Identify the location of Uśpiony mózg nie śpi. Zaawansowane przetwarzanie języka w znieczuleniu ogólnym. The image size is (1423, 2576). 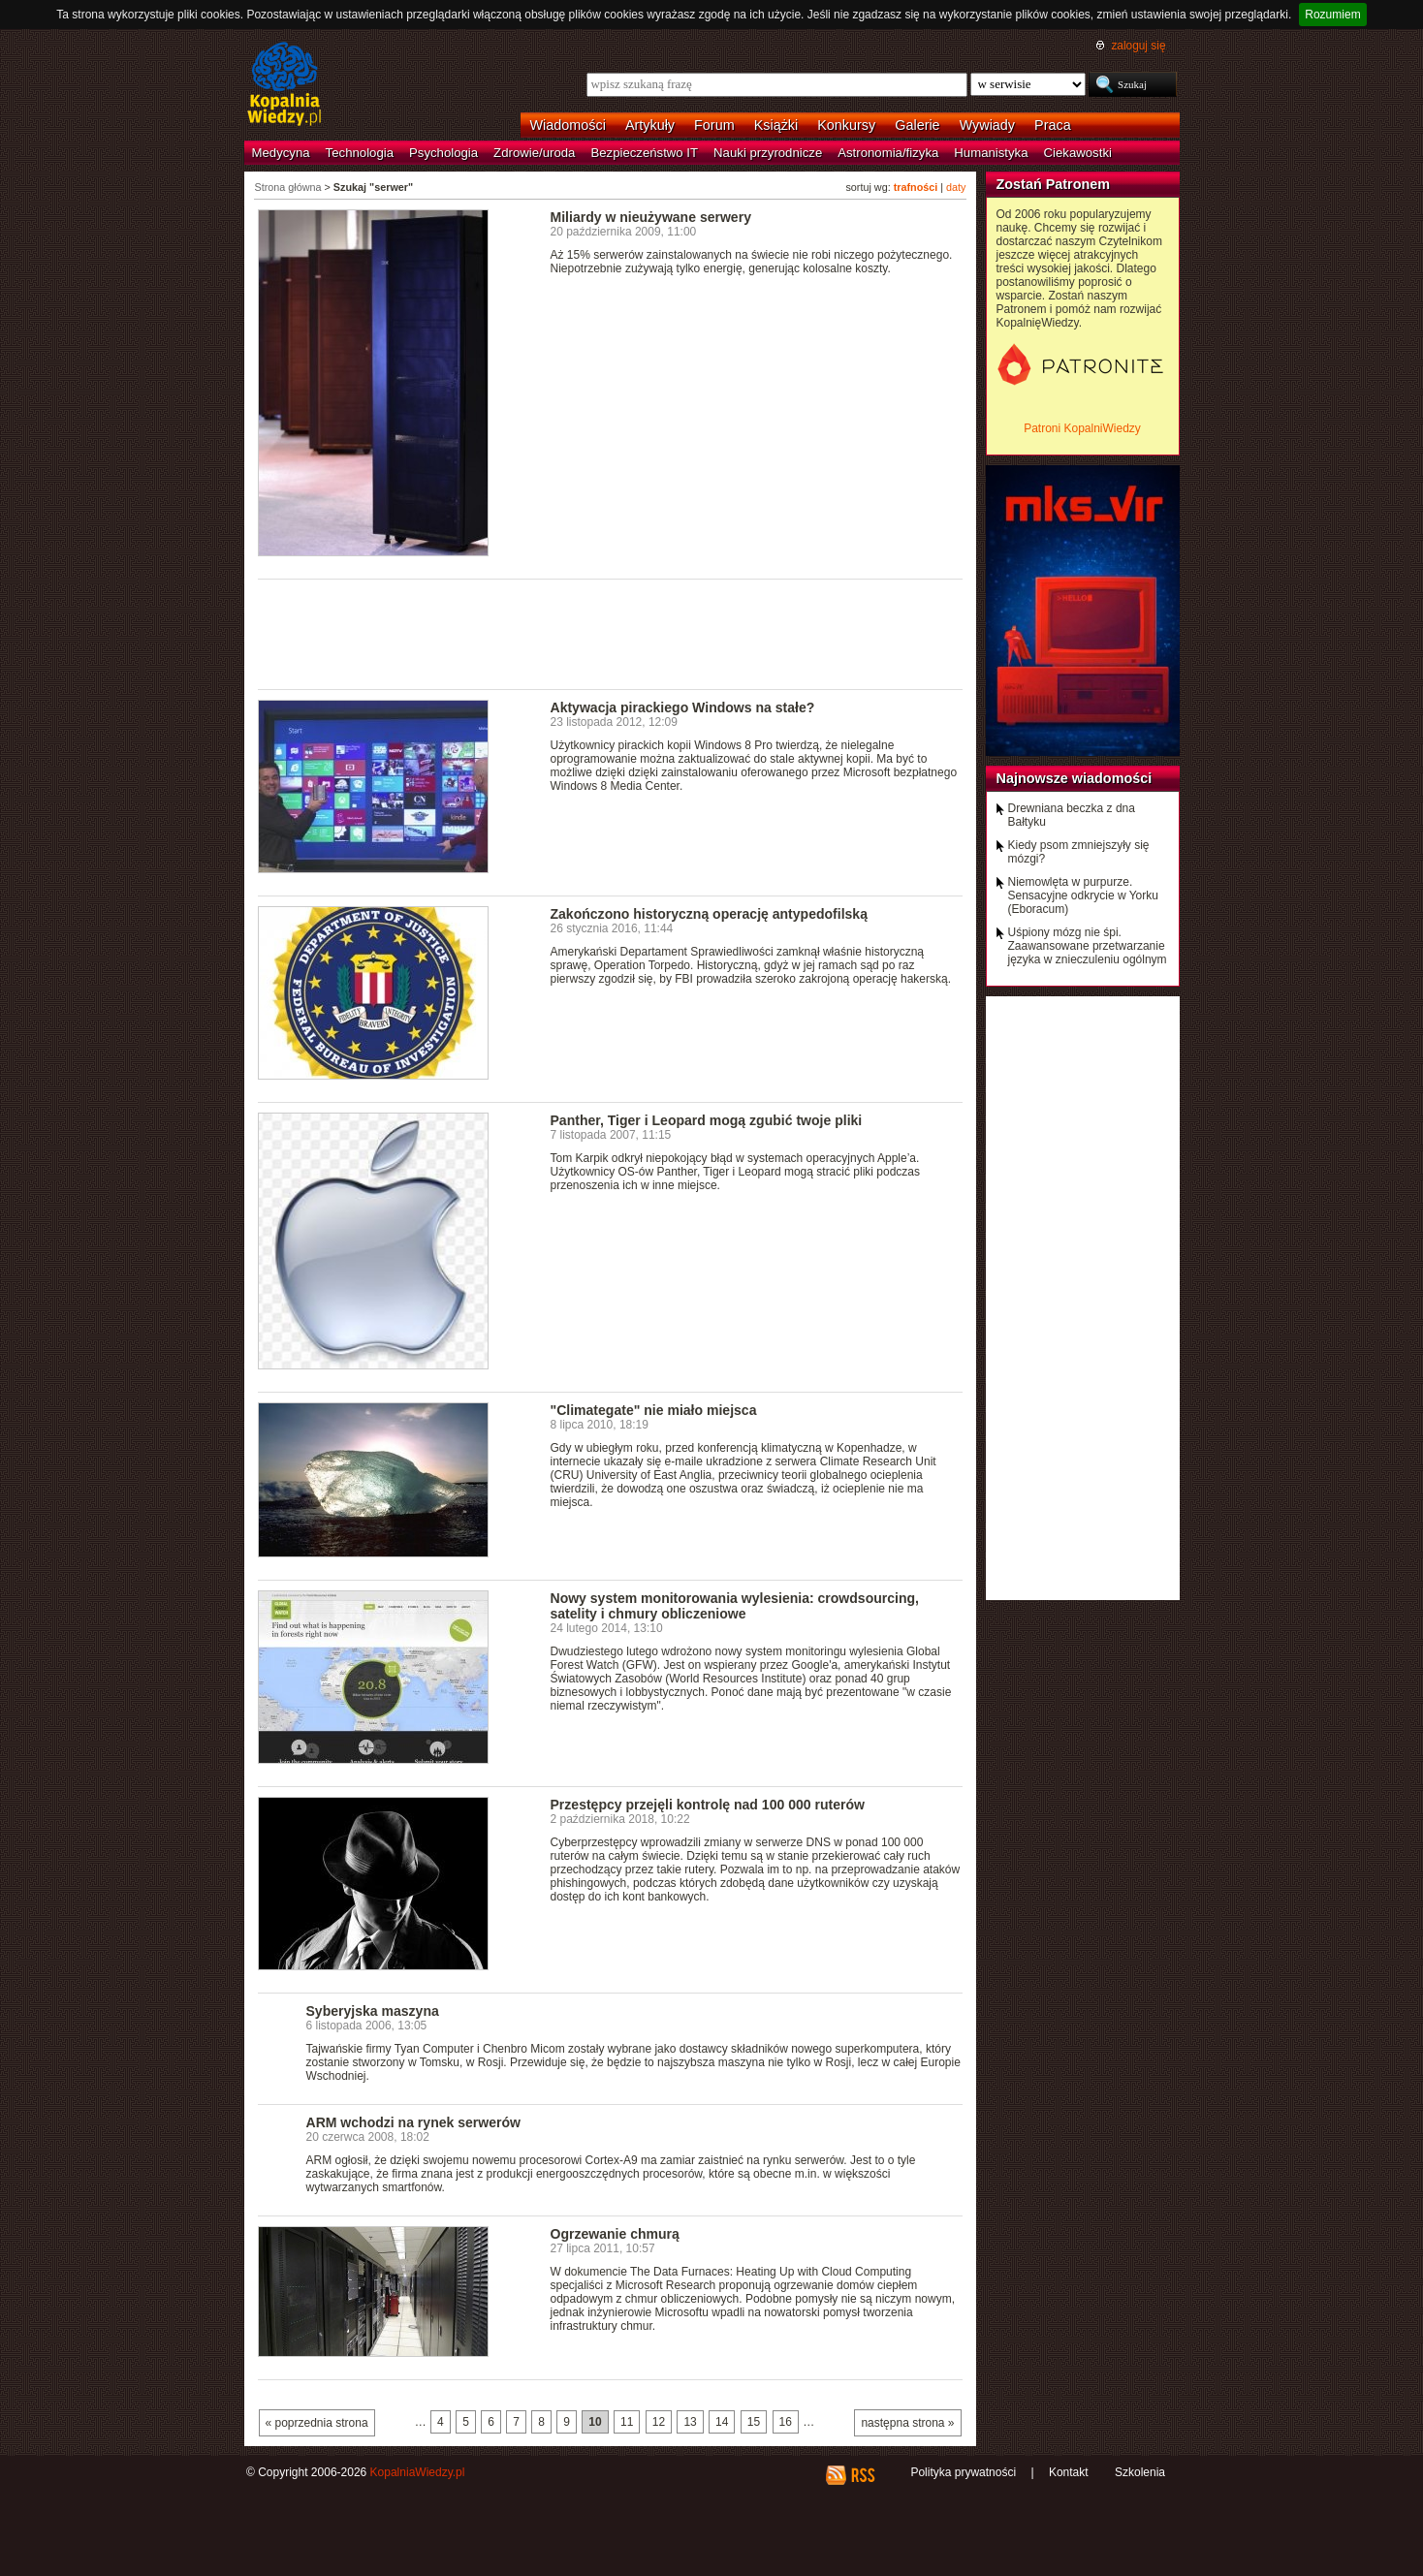
(1087, 946).